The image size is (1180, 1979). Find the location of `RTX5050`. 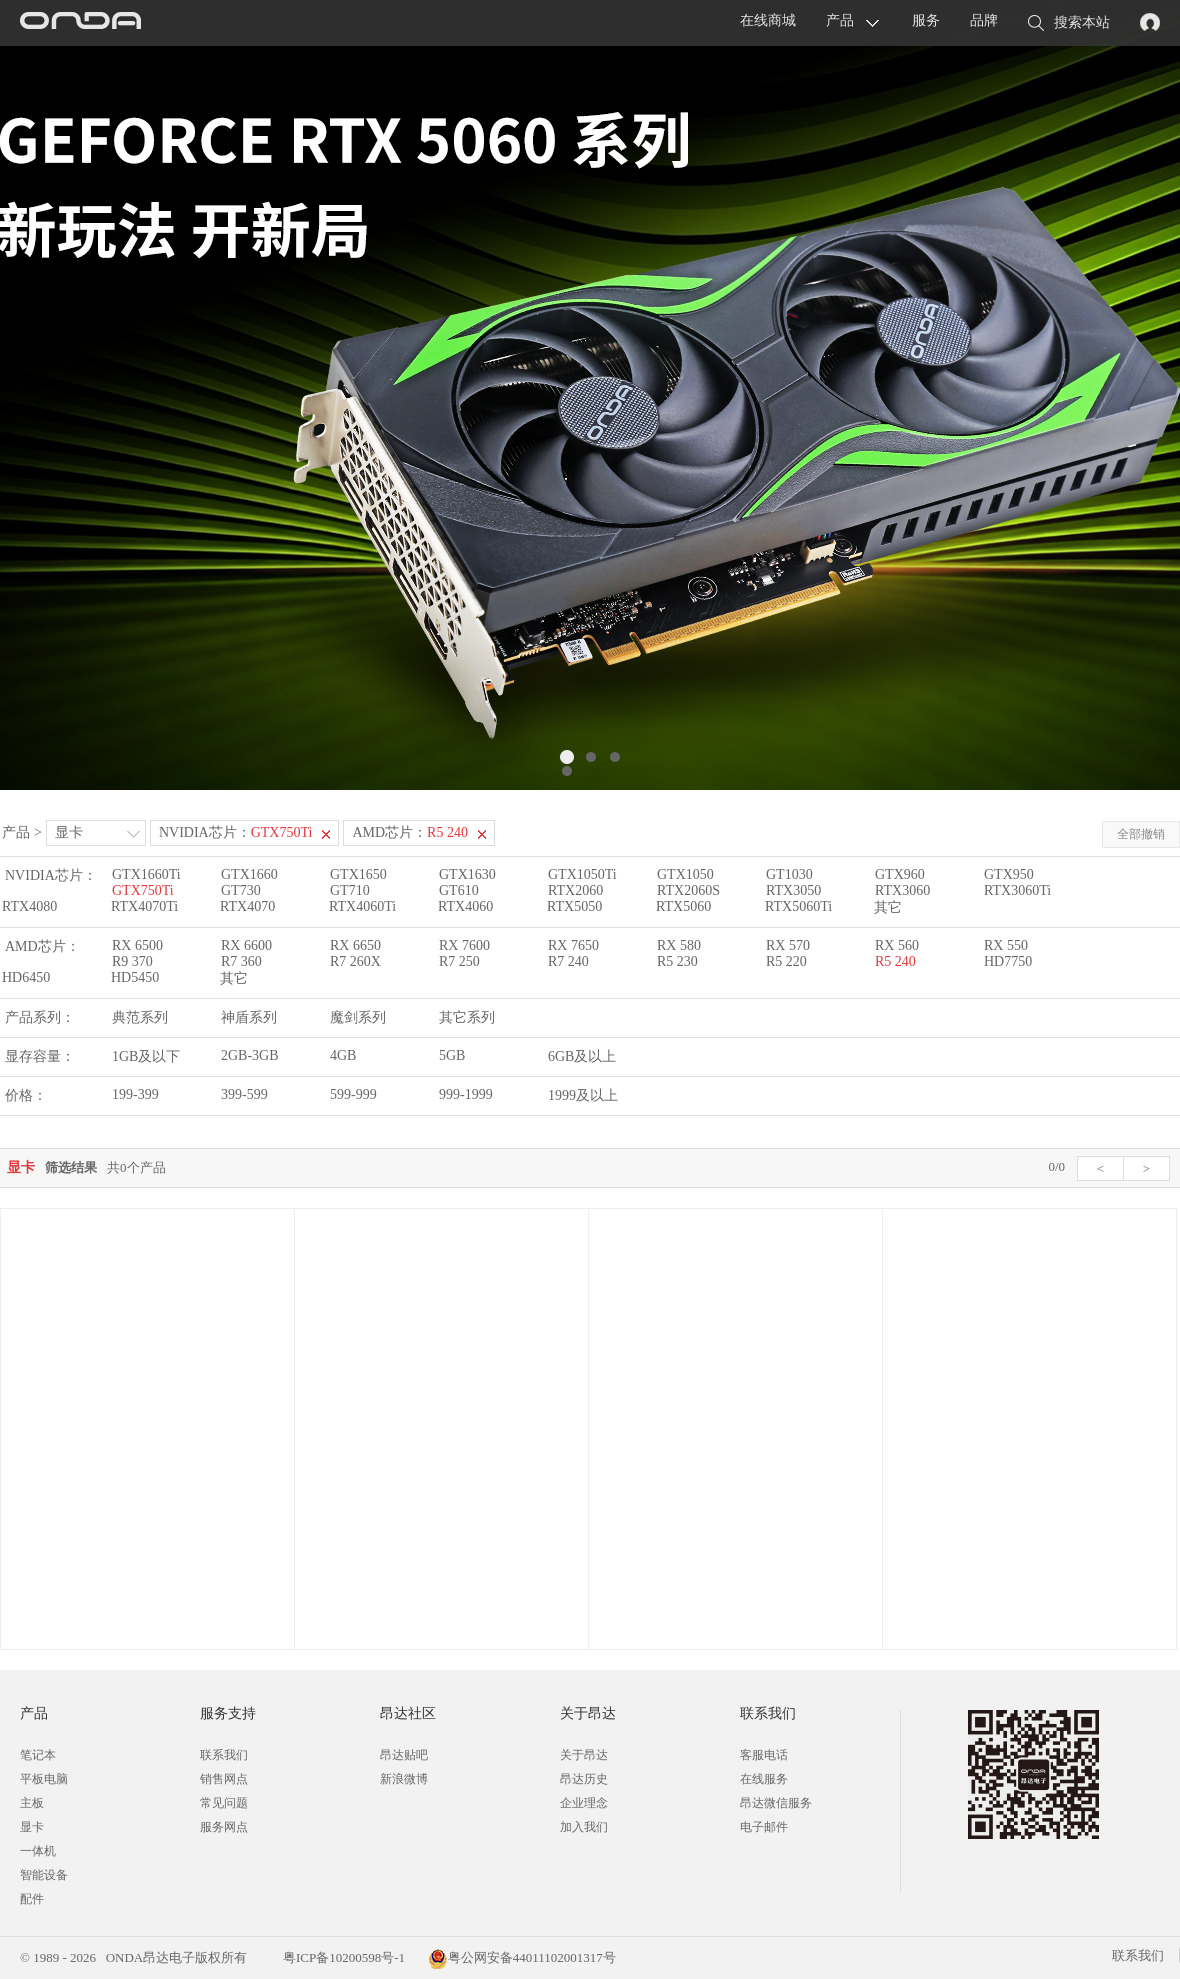

RTX5050 is located at coordinates (574, 906).